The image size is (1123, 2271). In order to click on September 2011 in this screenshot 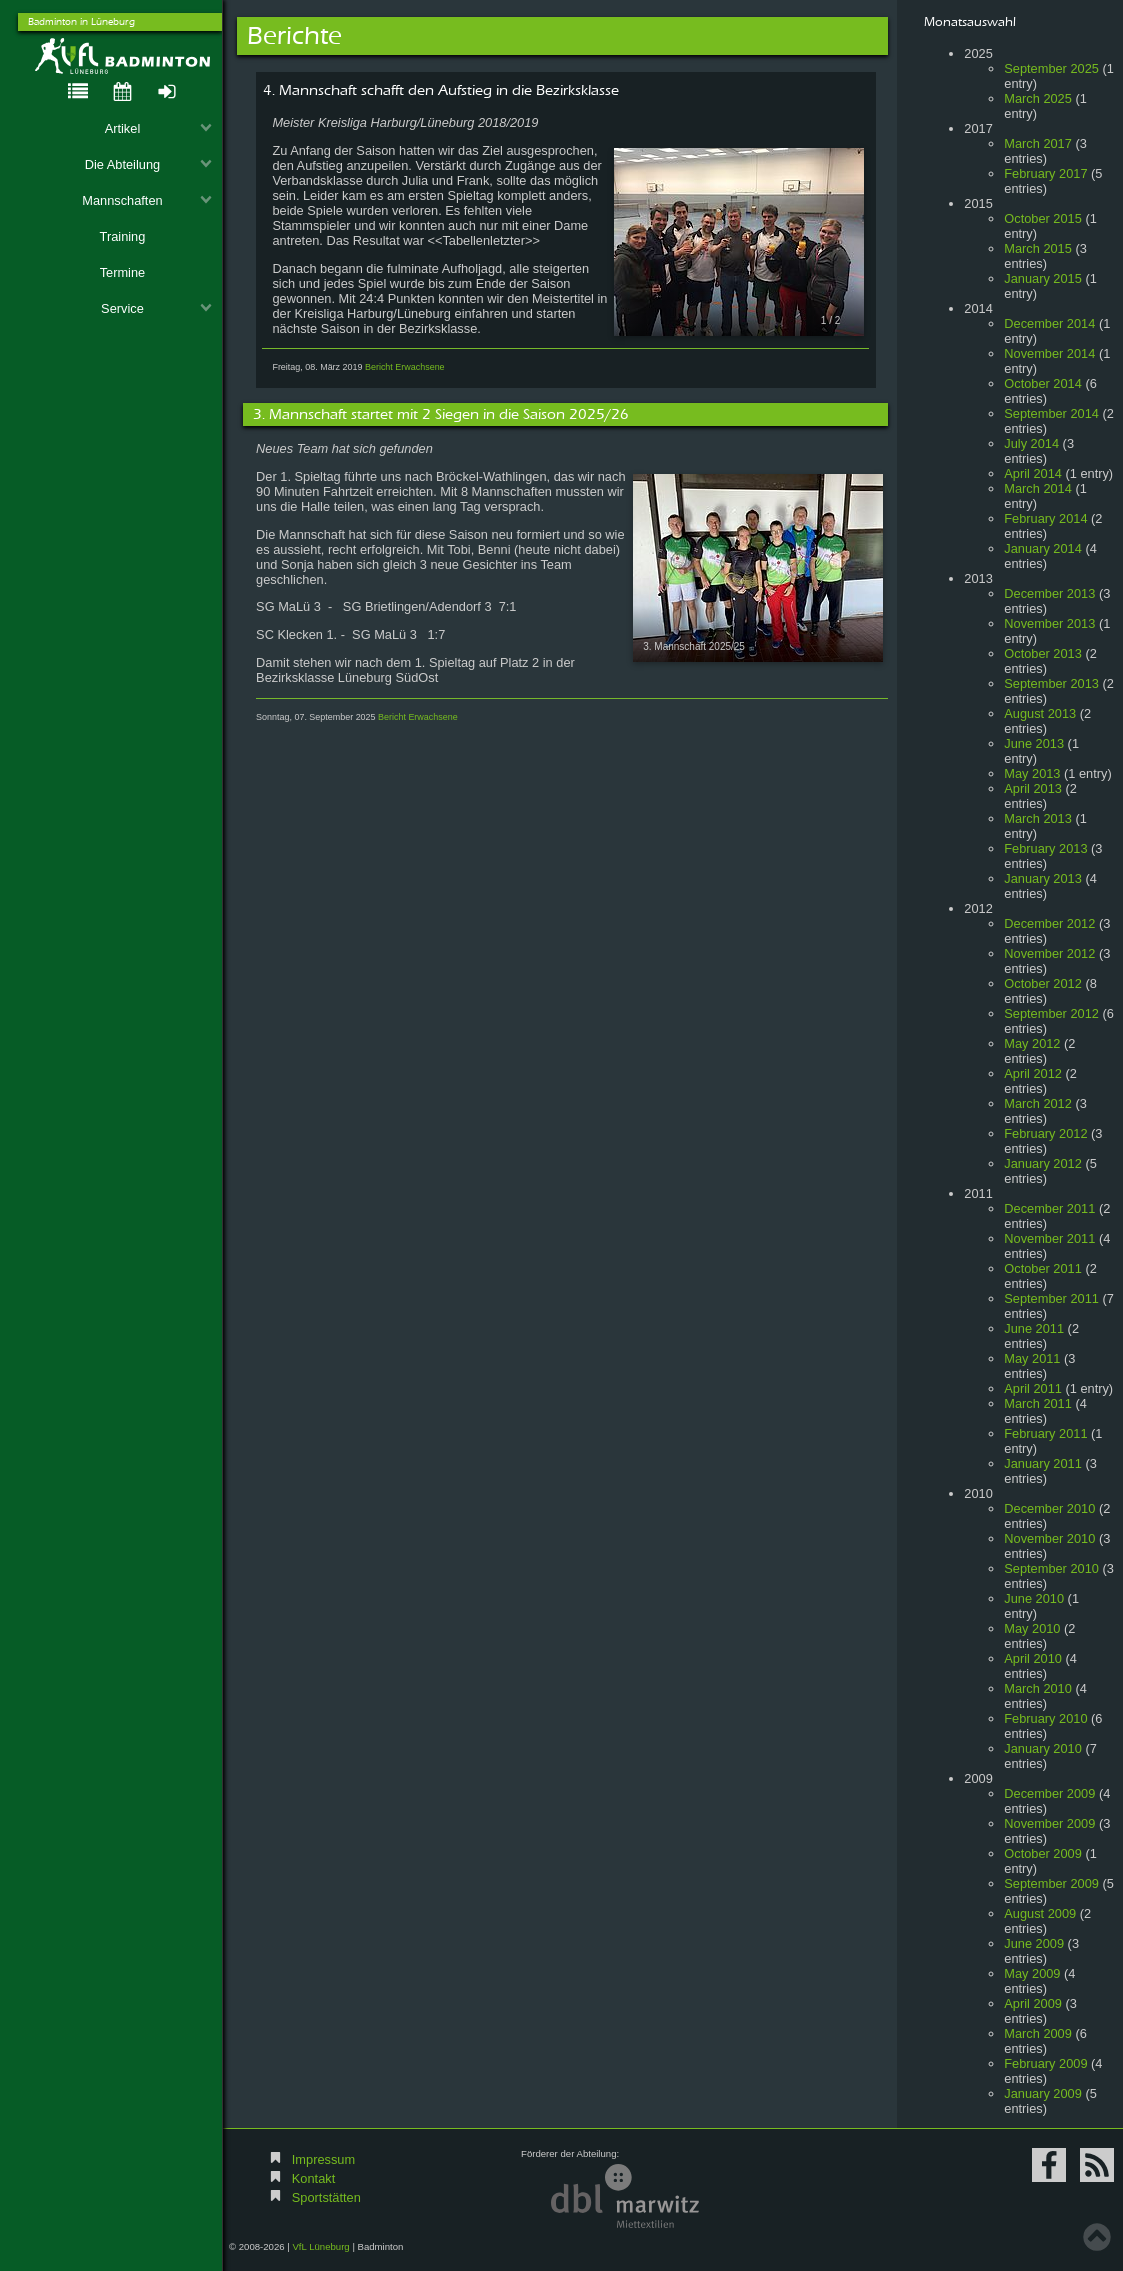, I will do `click(1051, 1298)`.